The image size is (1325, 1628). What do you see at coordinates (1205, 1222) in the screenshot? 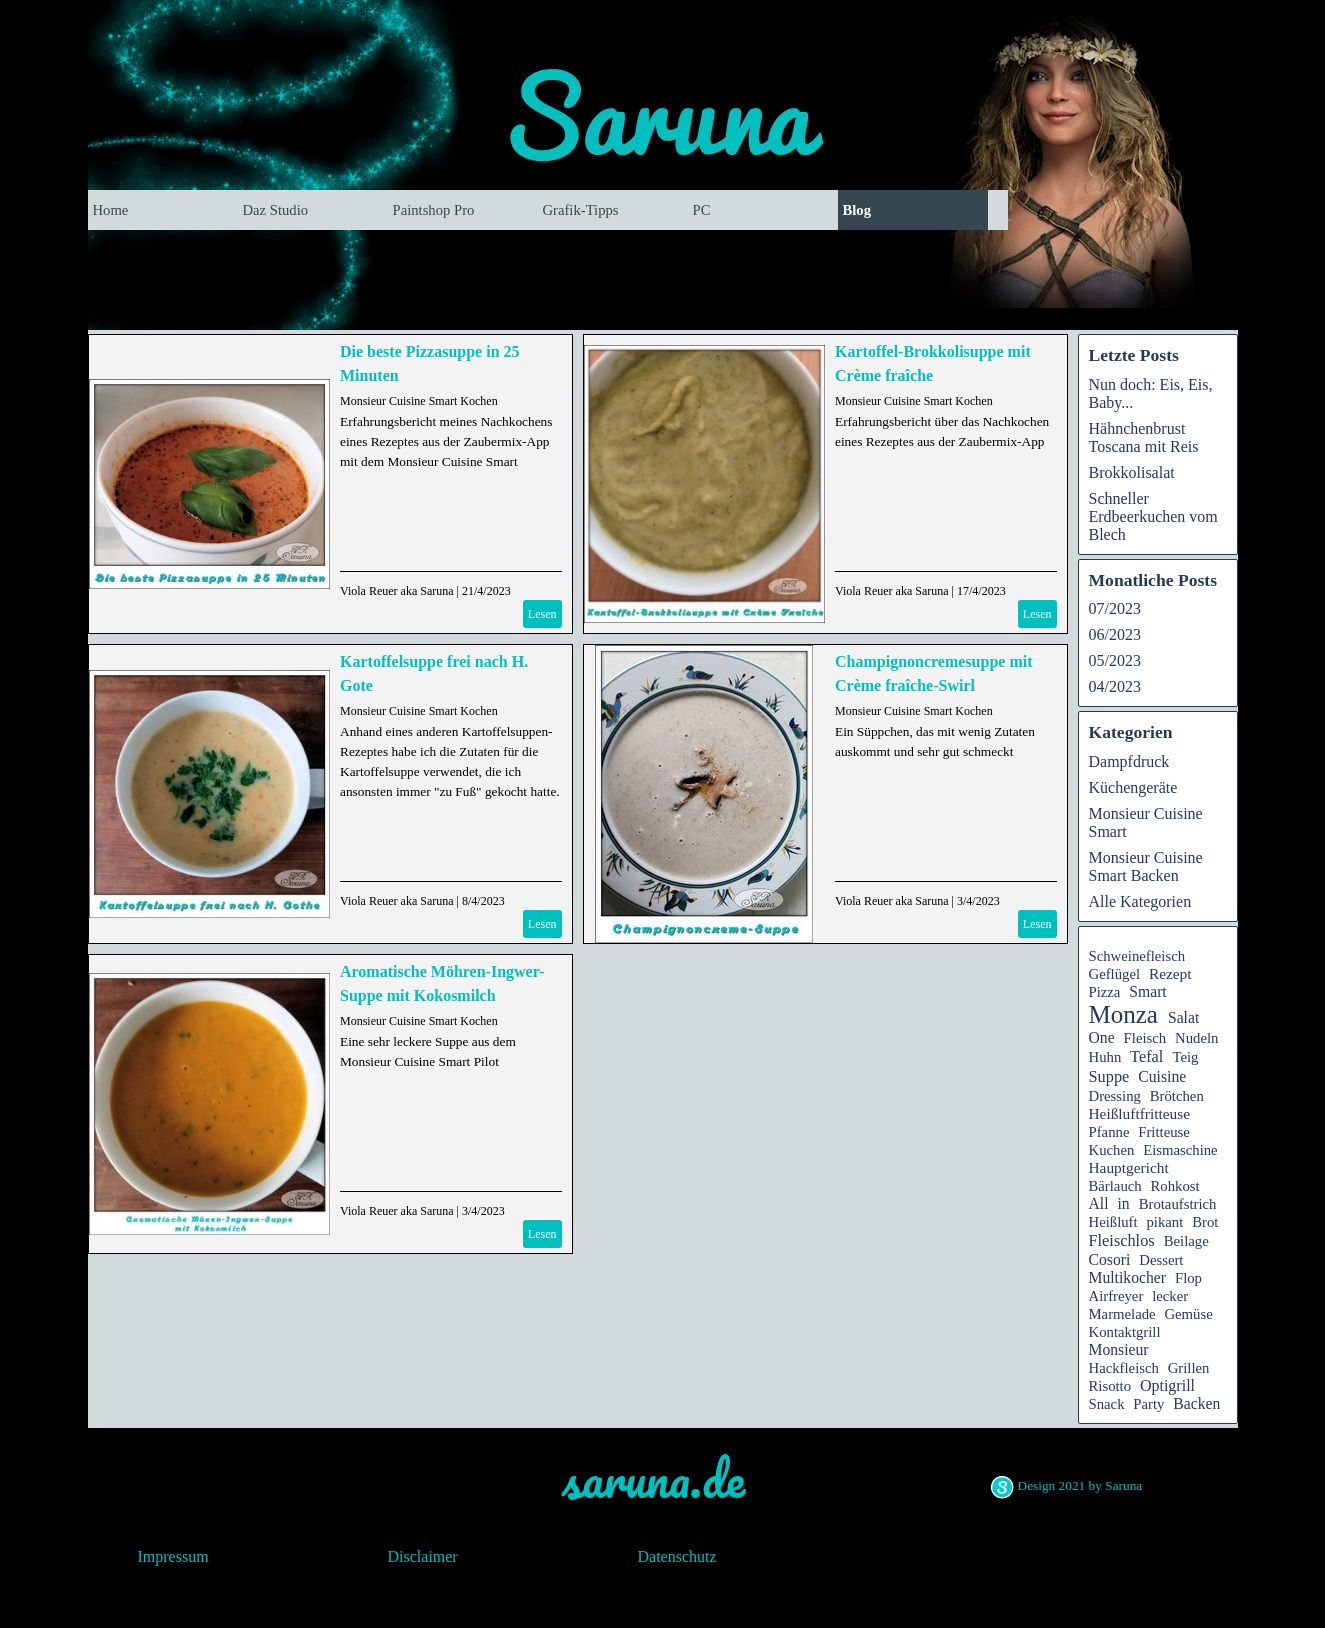
I see `Brot` at bounding box center [1205, 1222].